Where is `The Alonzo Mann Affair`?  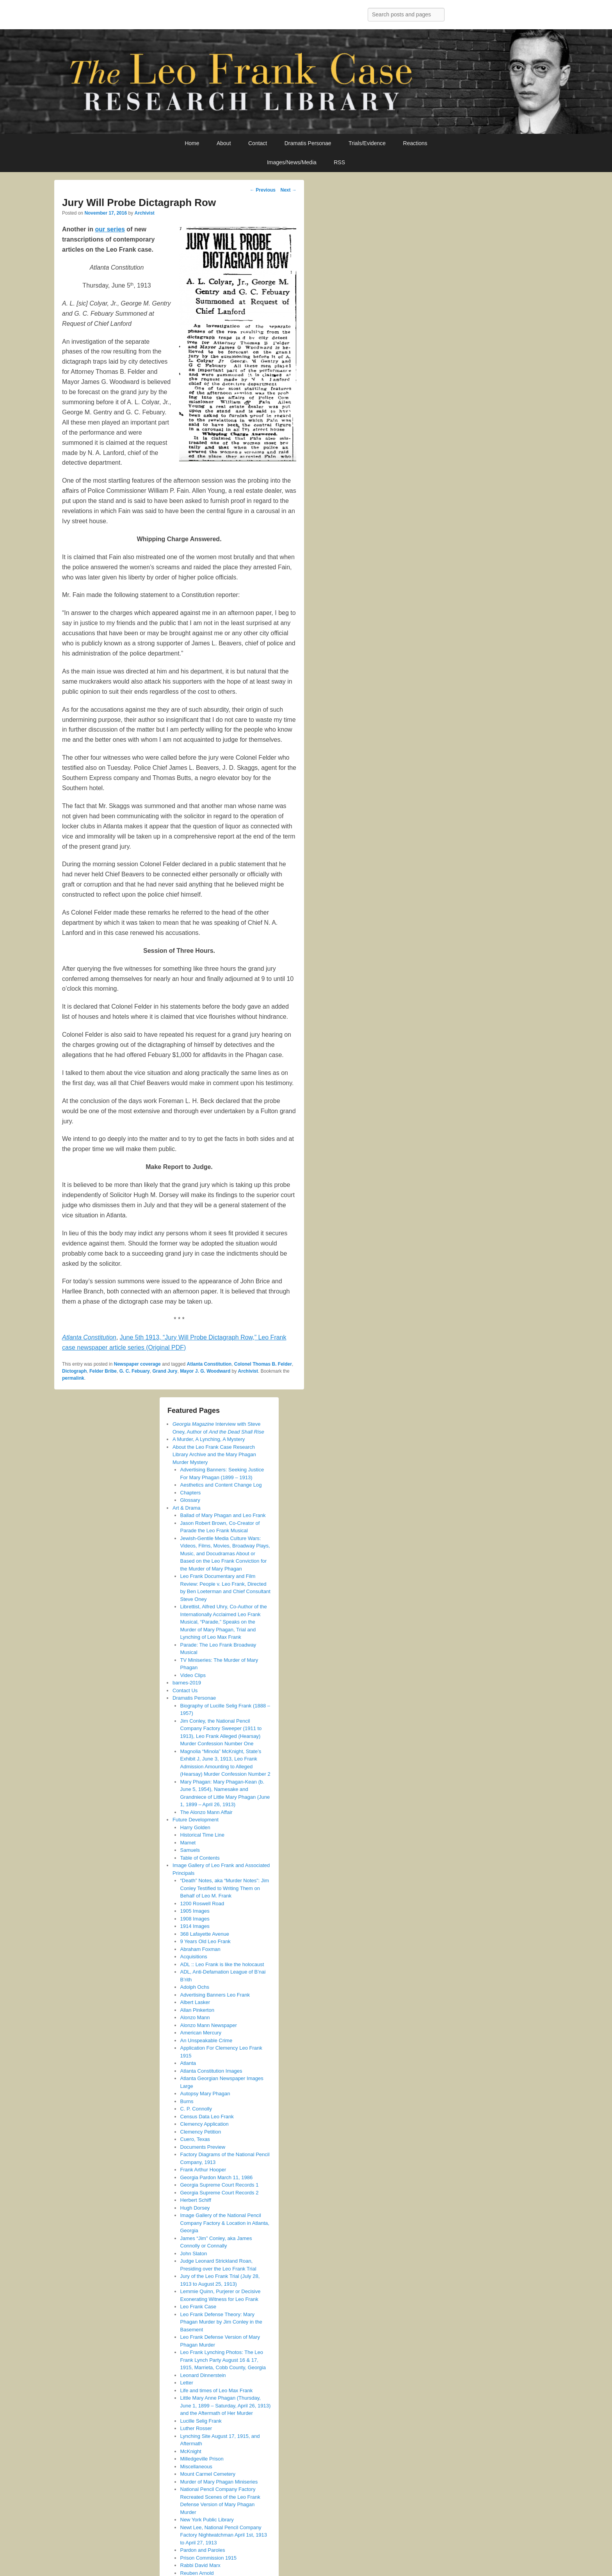
The Alonzo Mann Affair is located at coordinates (206, 1812).